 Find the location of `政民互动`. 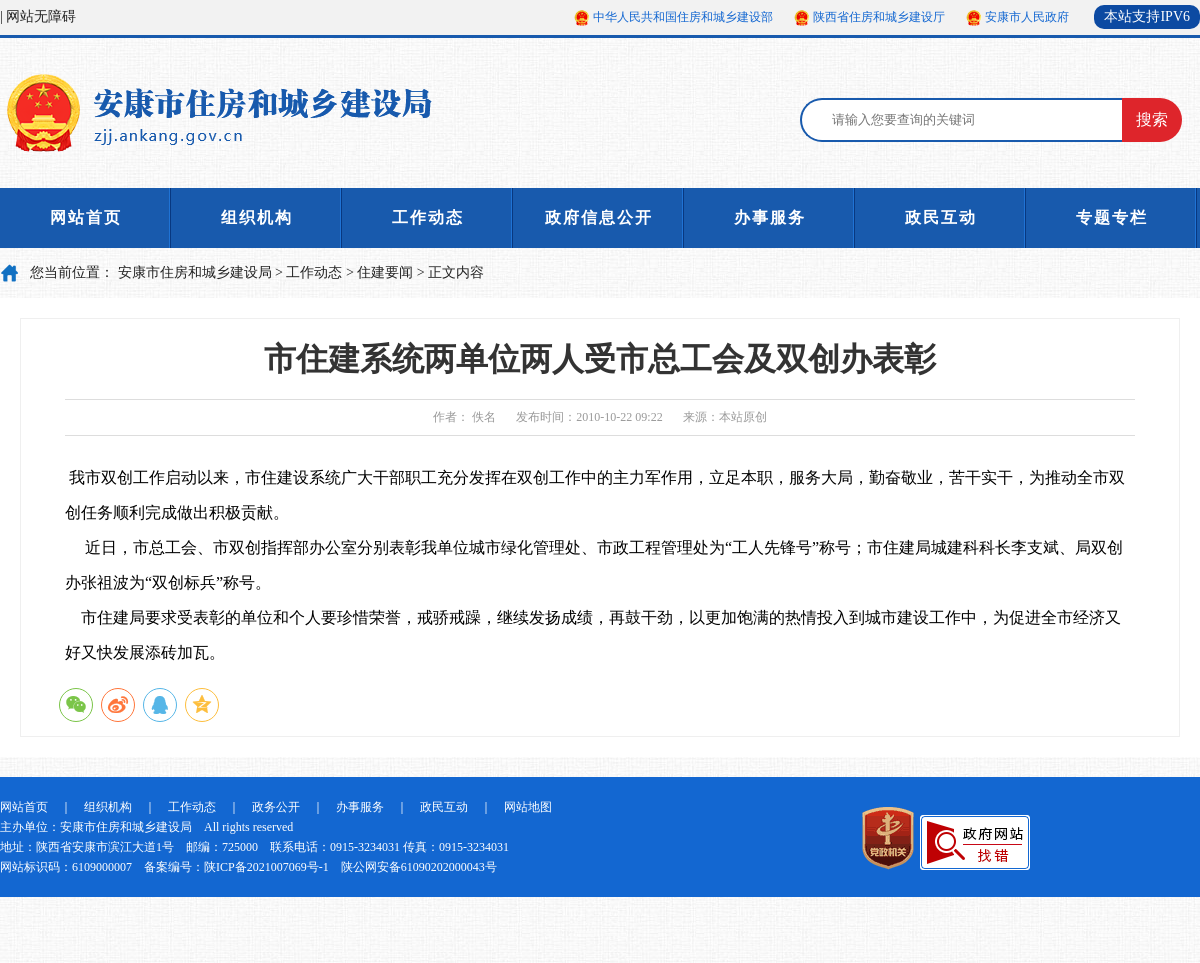

政民互动 is located at coordinates (941, 217).